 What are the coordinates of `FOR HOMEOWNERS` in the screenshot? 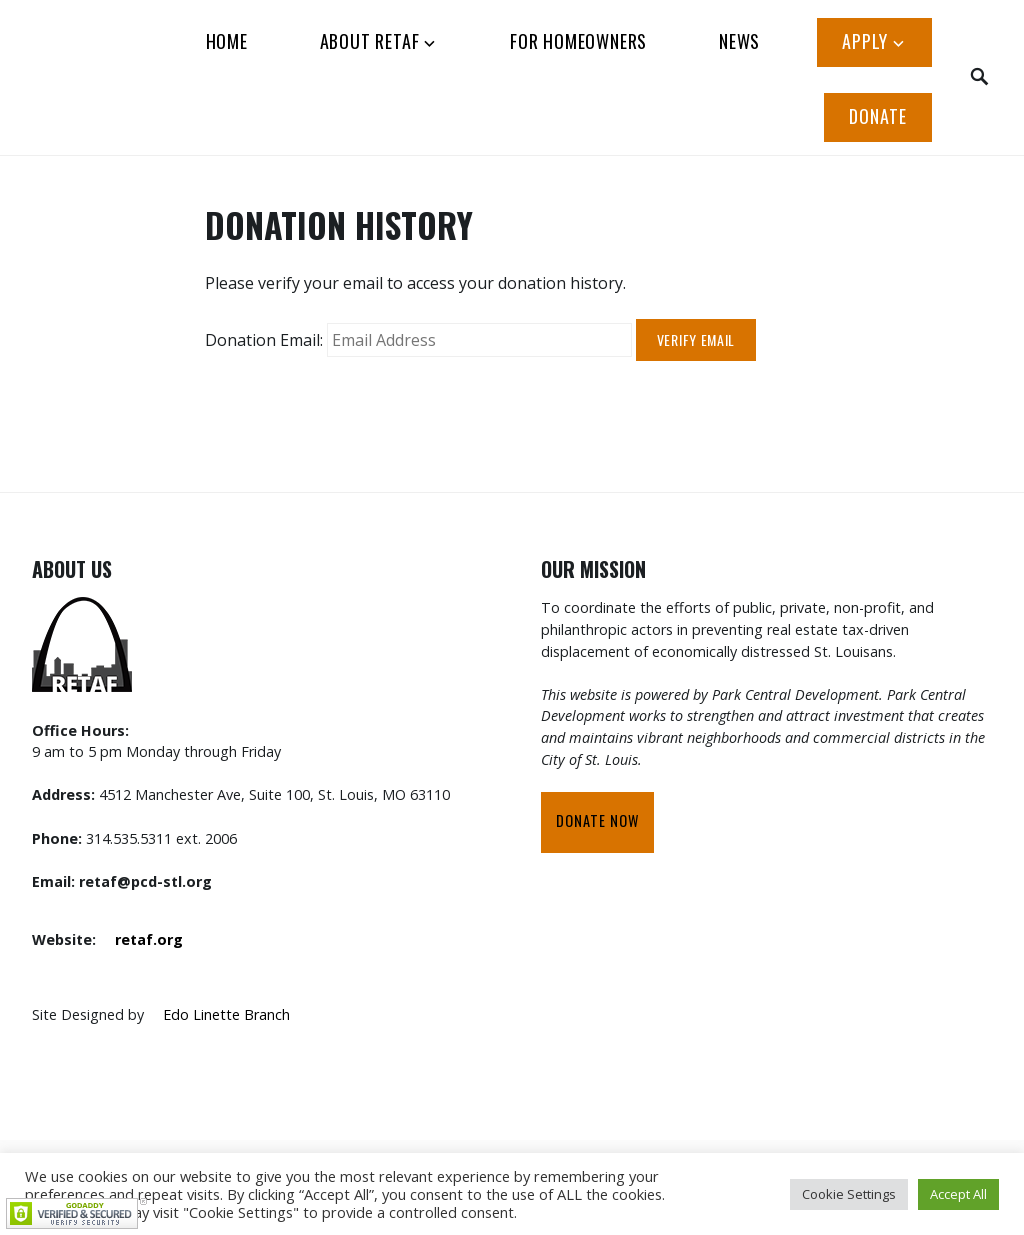 It's located at (578, 41).